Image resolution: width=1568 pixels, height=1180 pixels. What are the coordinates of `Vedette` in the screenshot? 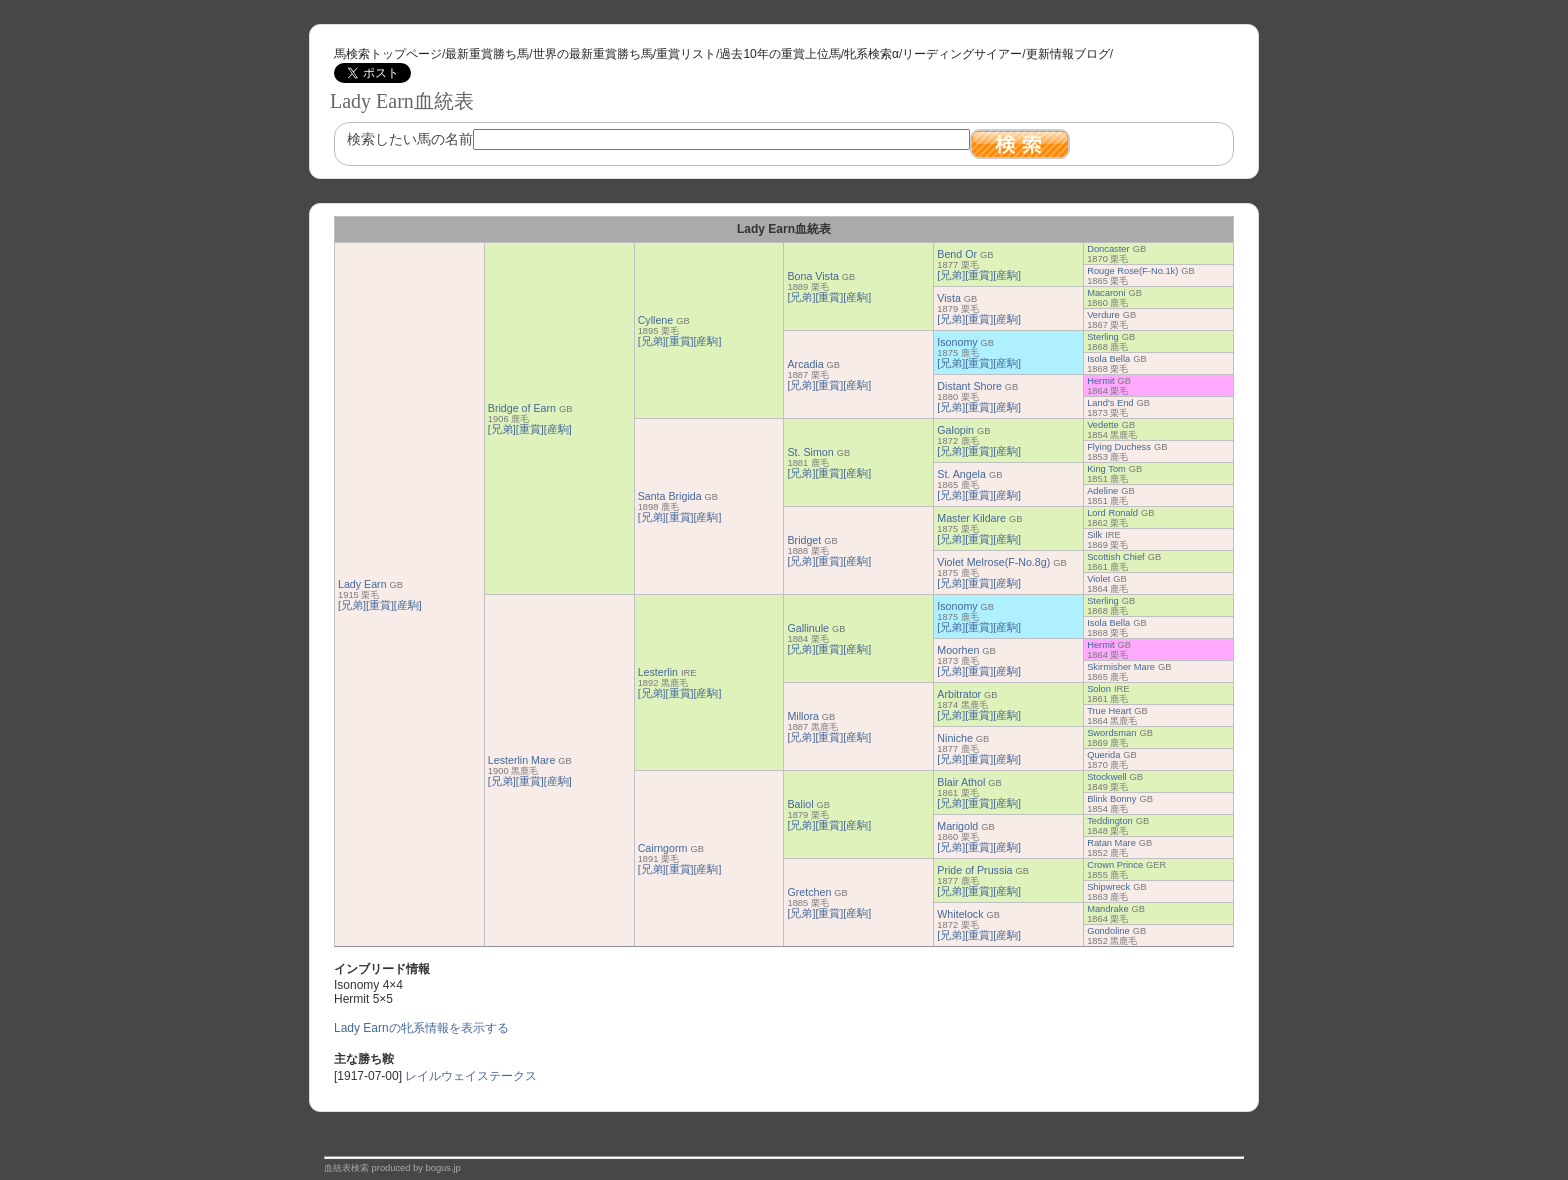 It's located at (1103, 425).